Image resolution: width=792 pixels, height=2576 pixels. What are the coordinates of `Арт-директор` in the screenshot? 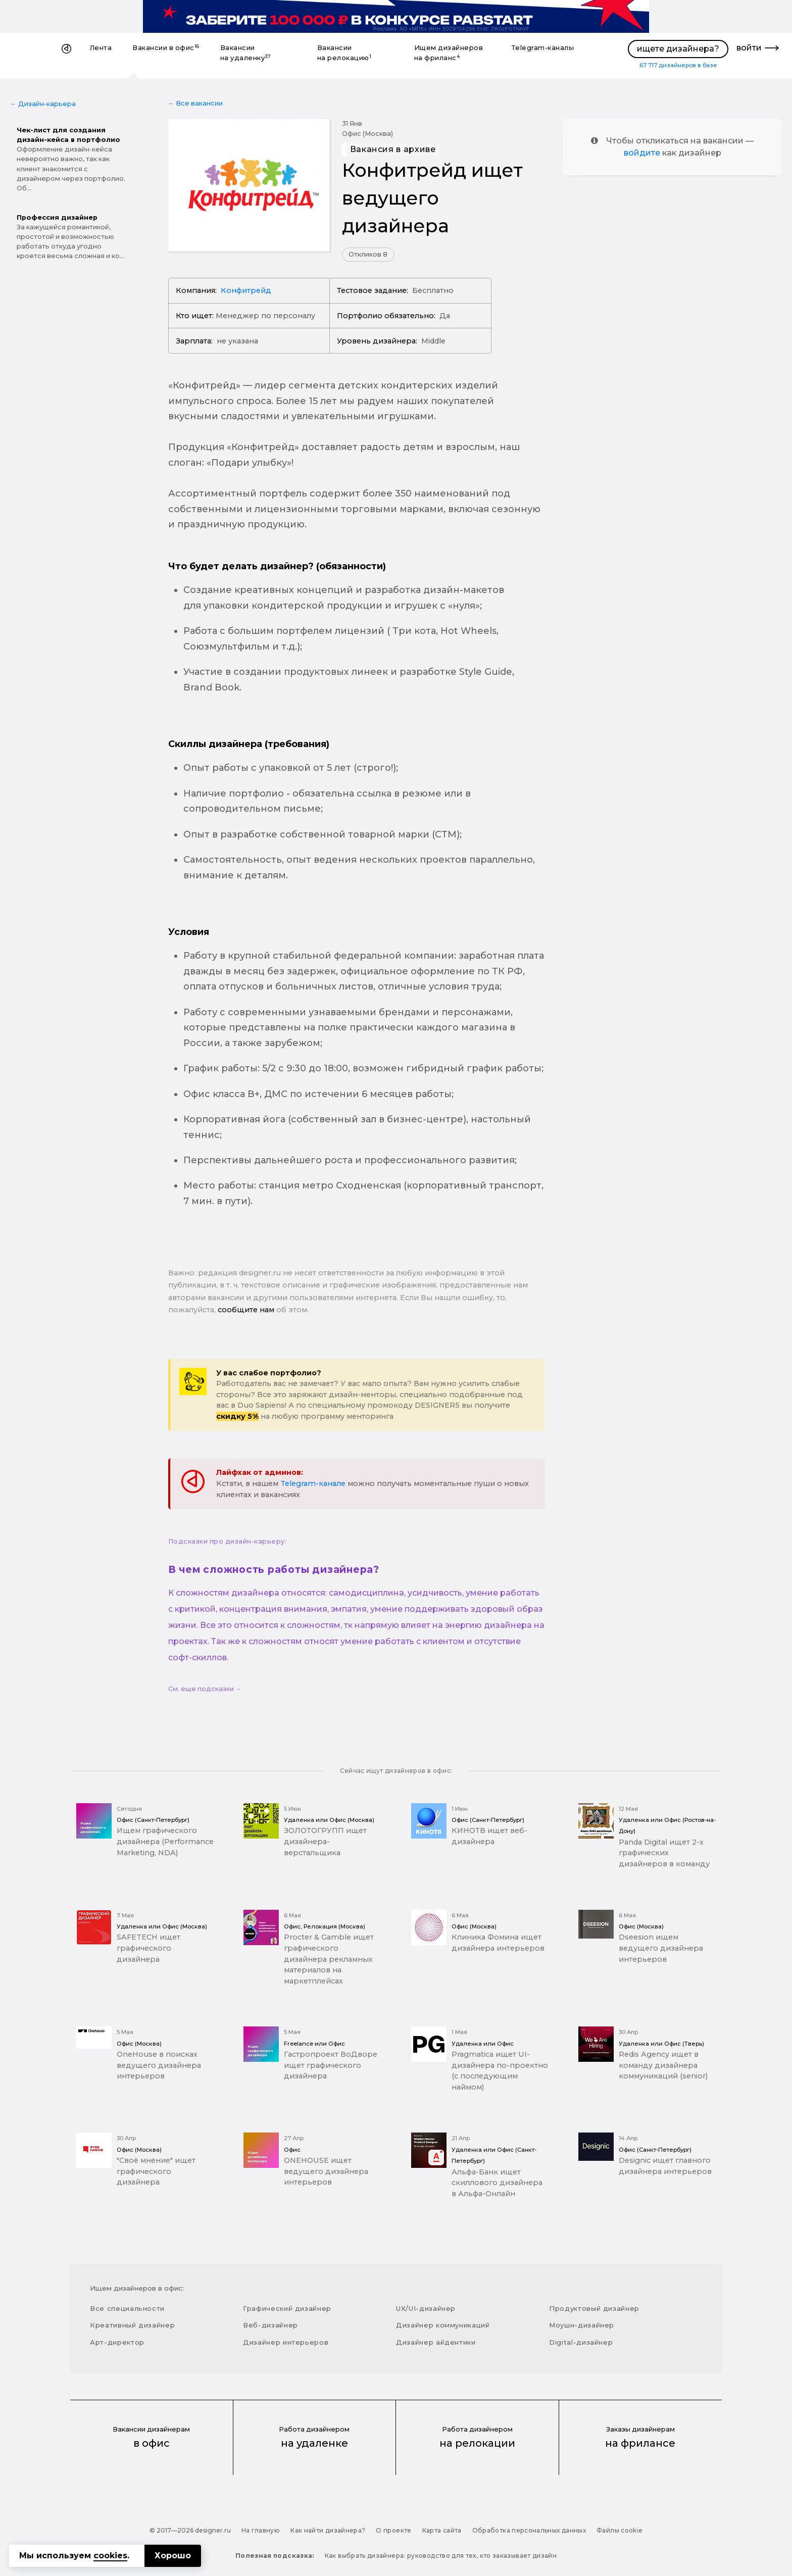 It's located at (117, 2342).